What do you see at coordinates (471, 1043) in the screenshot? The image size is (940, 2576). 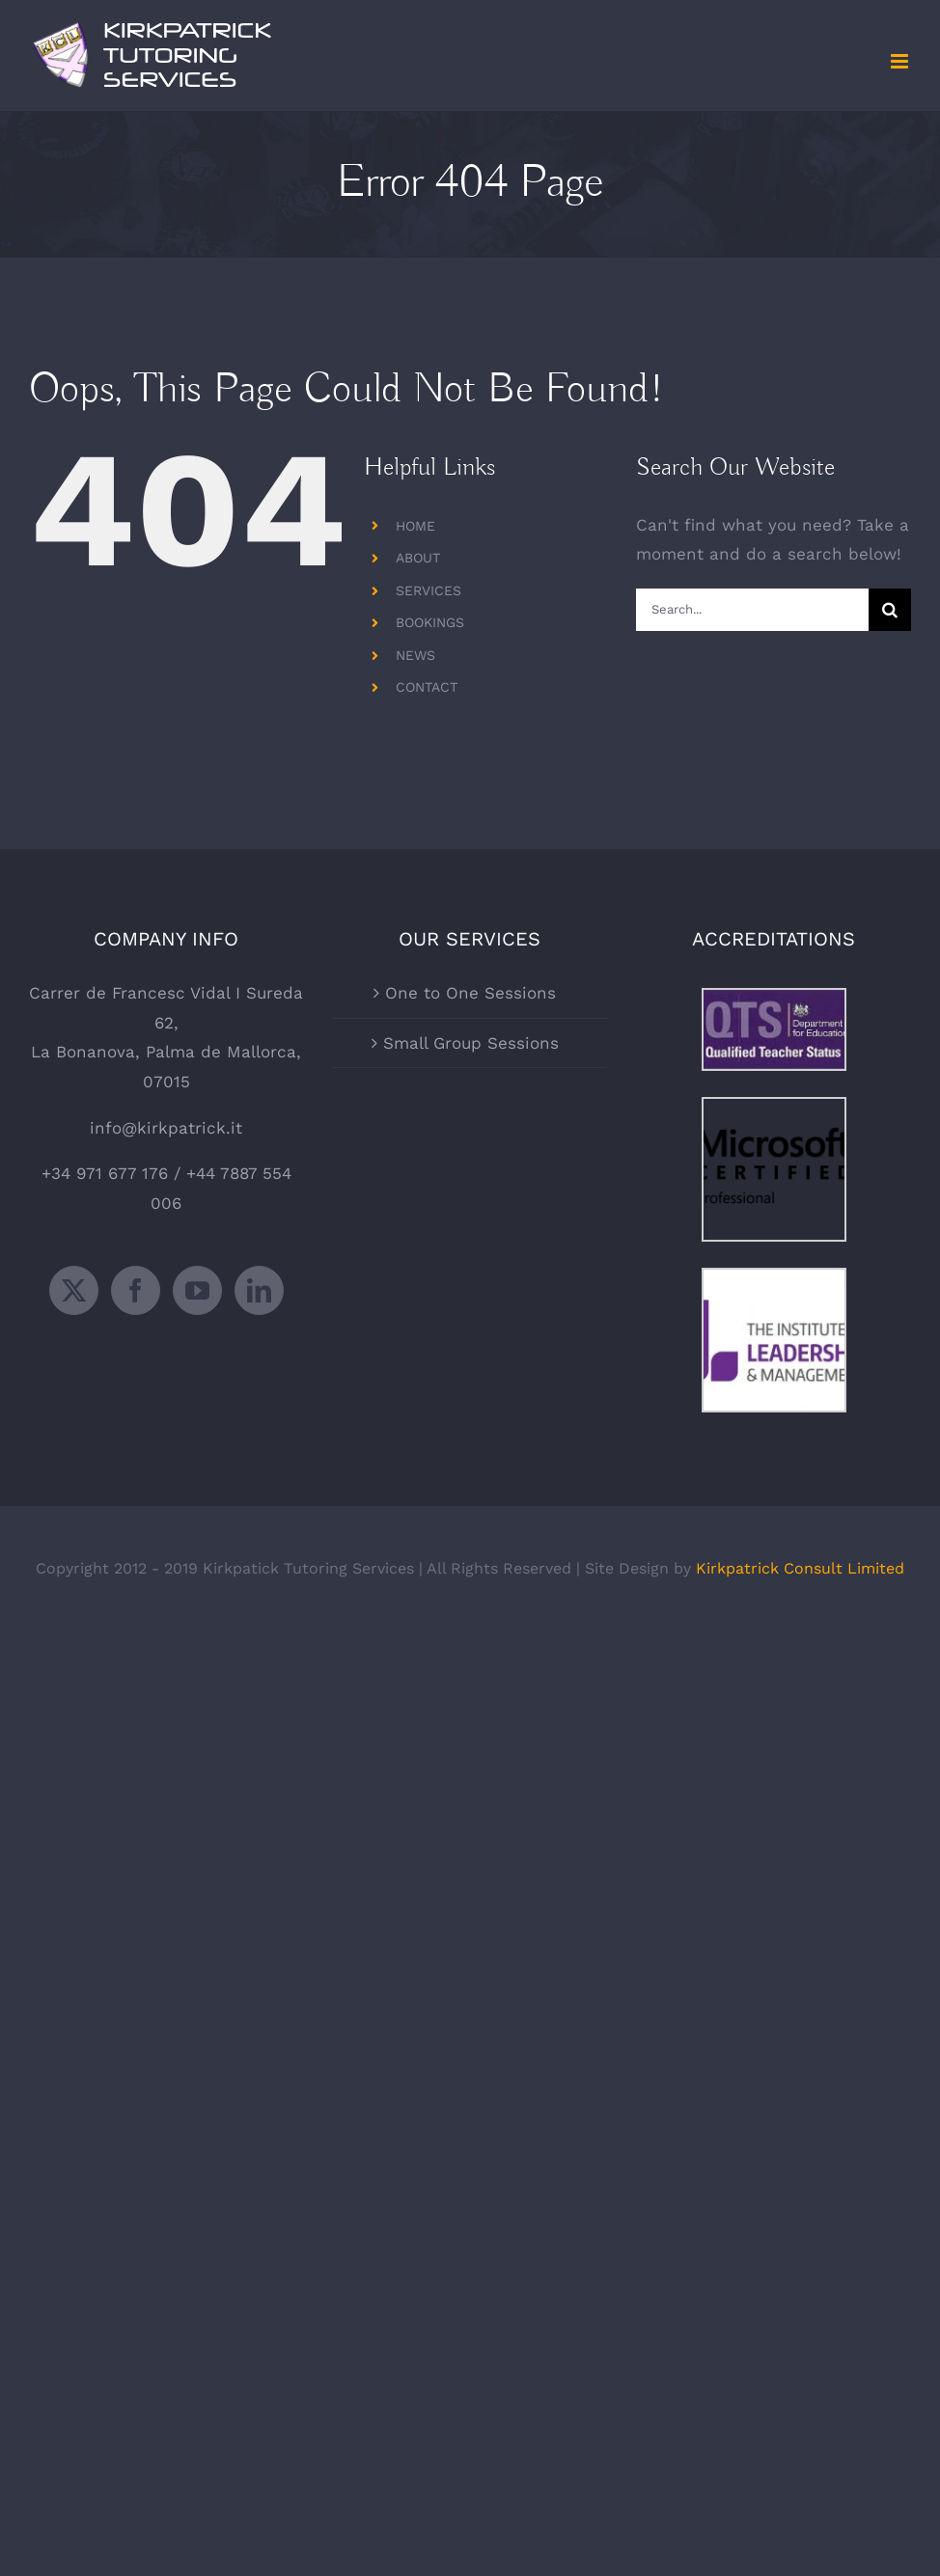 I see `Small Group Sessions` at bounding box center [471, 1043].